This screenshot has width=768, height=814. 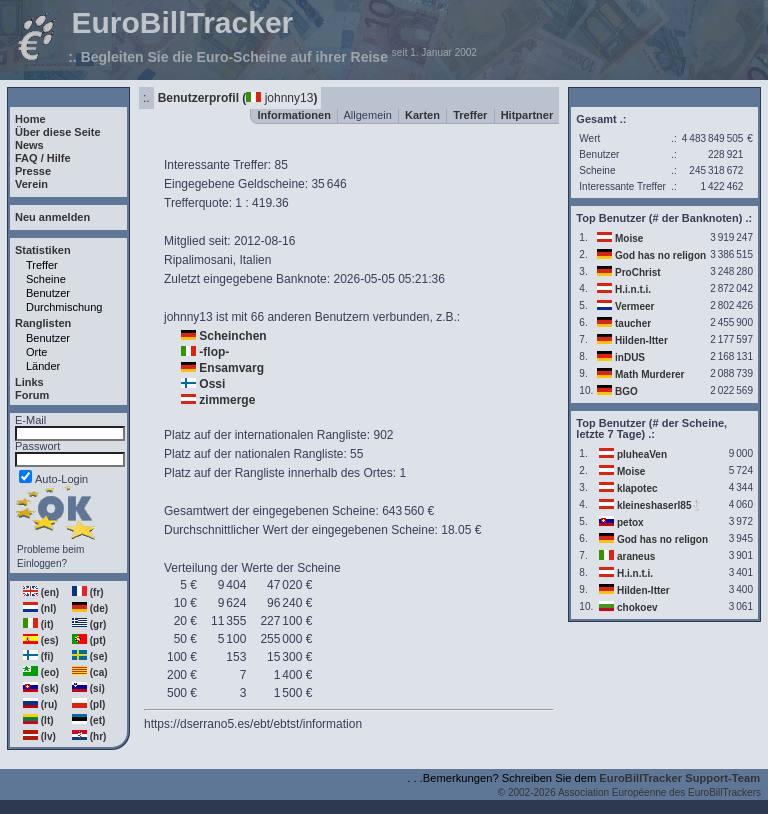 What do you see at coordinates (31, 184) in the screenshot?
I see `Verein` at bounding box center [31, 184].